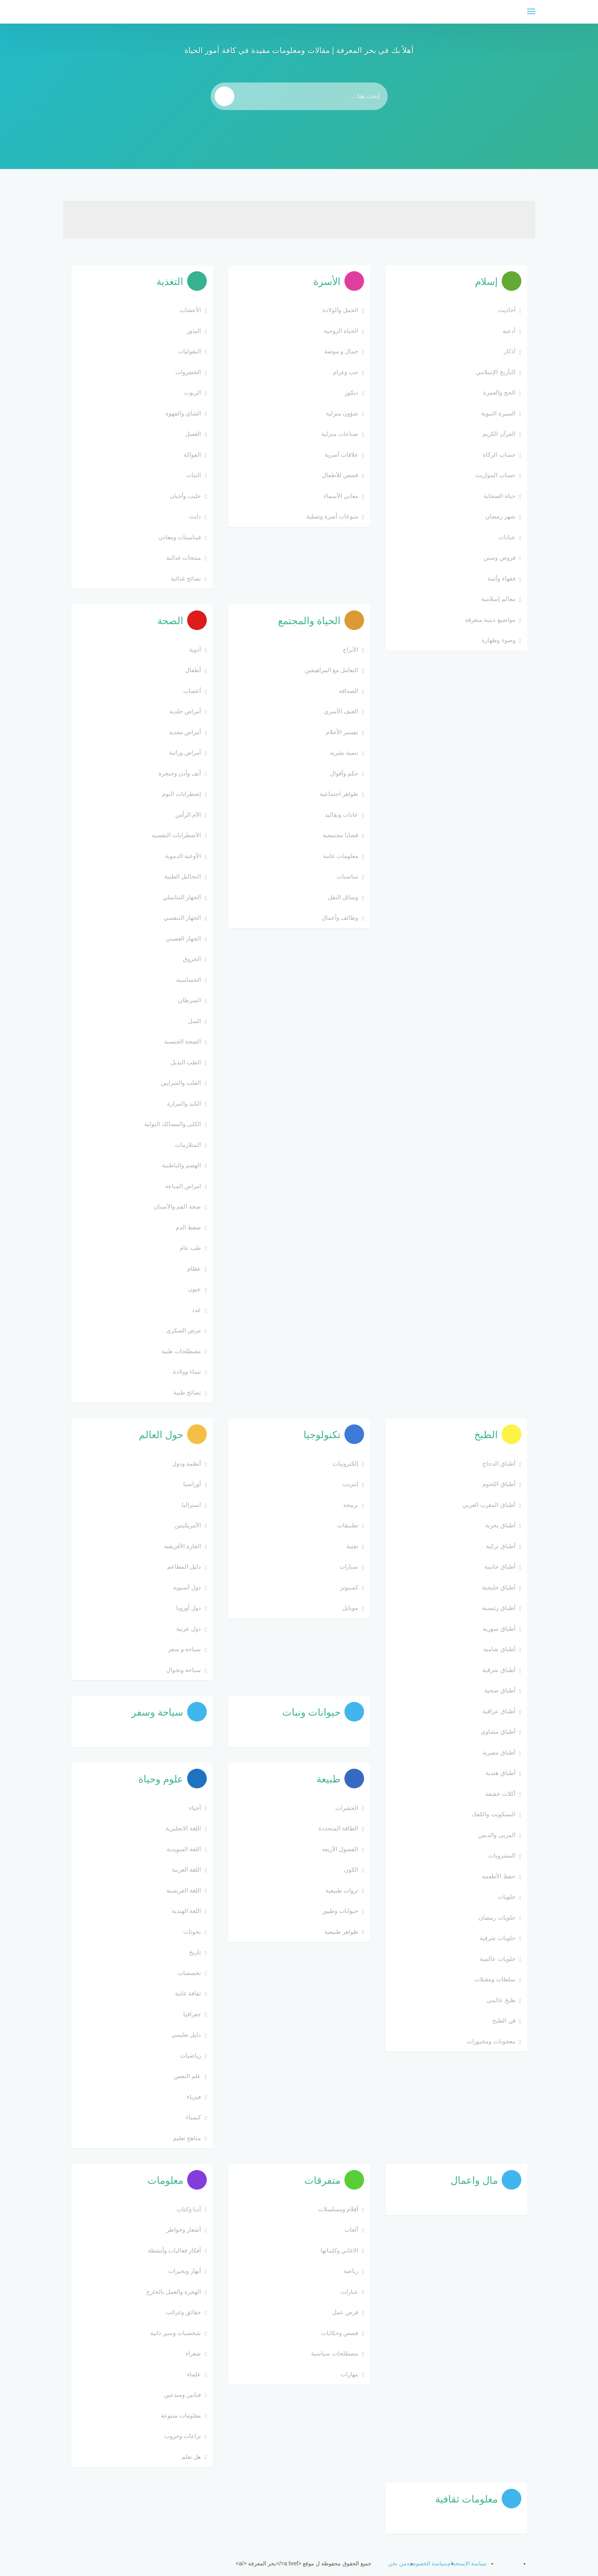 The height and width of the screenshot is (2576, 598). Describe the element at coordinates (500, 516) in the screenshot. I see `شهر رمضان` at that location.